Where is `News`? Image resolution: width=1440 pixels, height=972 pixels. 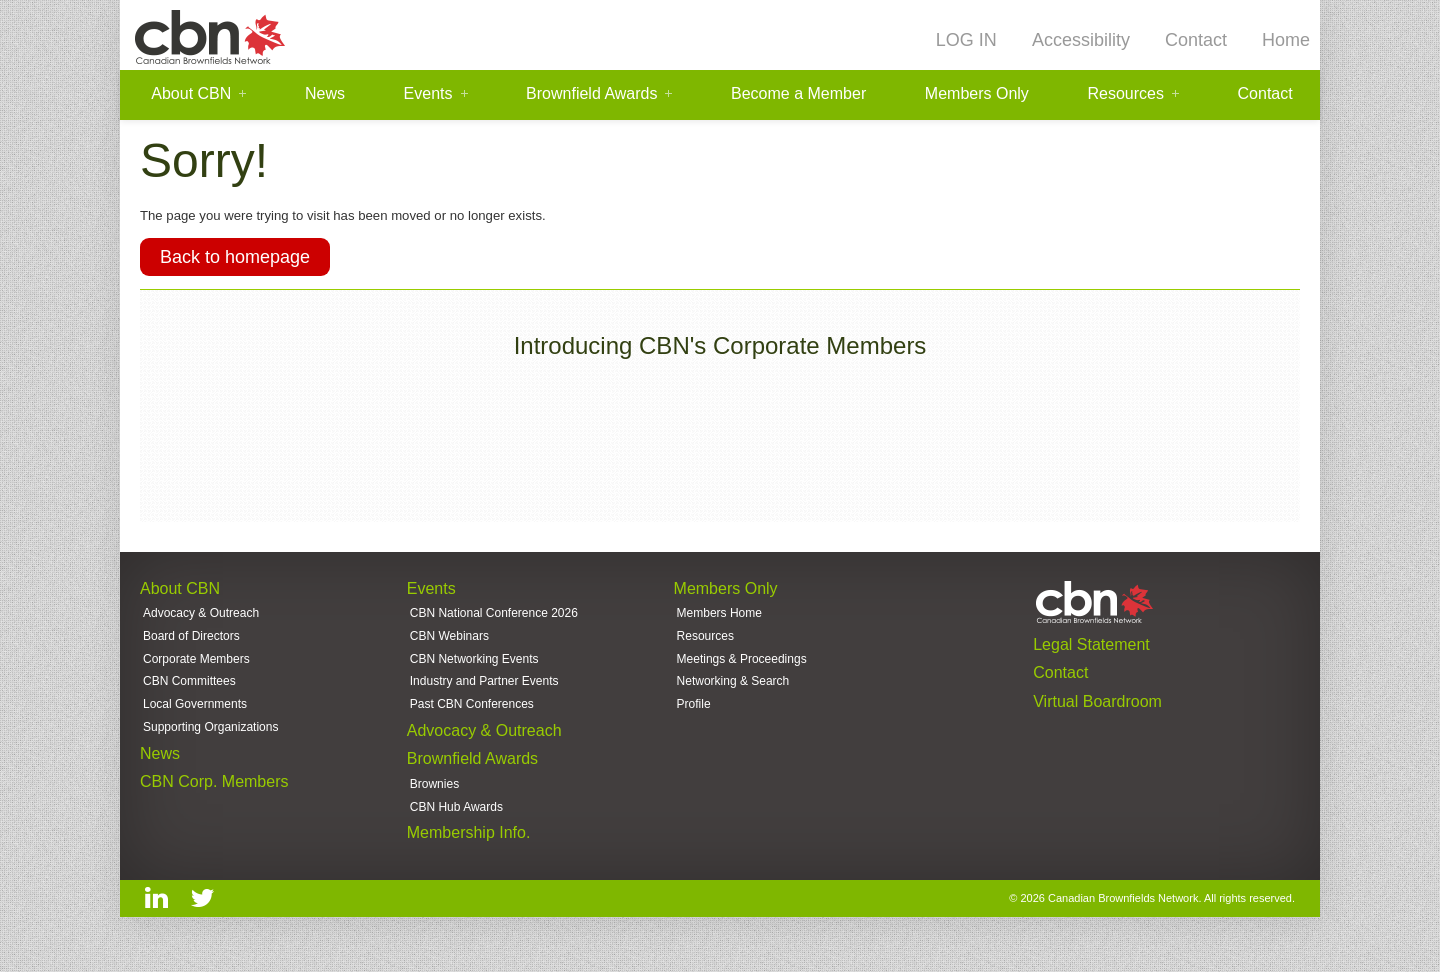 News is located at coordinates (325, 94).